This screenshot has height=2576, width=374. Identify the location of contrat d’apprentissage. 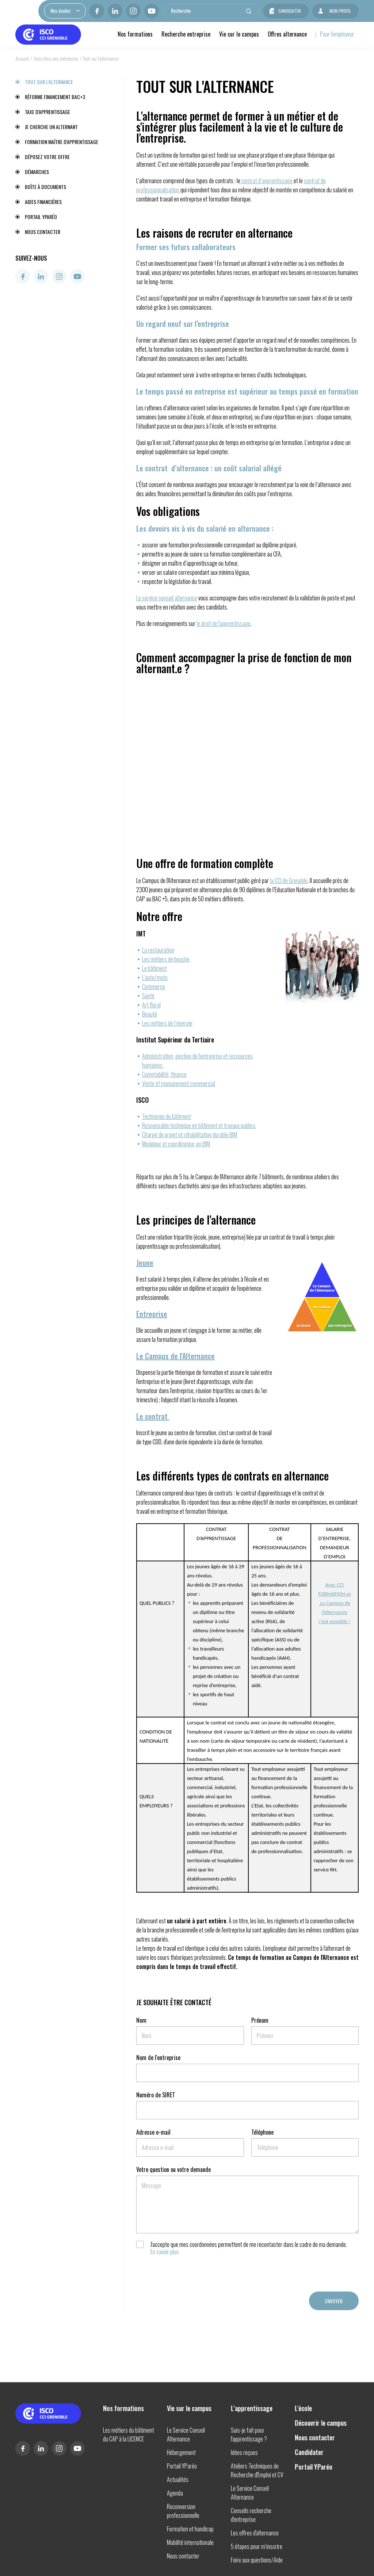
(267, 180).